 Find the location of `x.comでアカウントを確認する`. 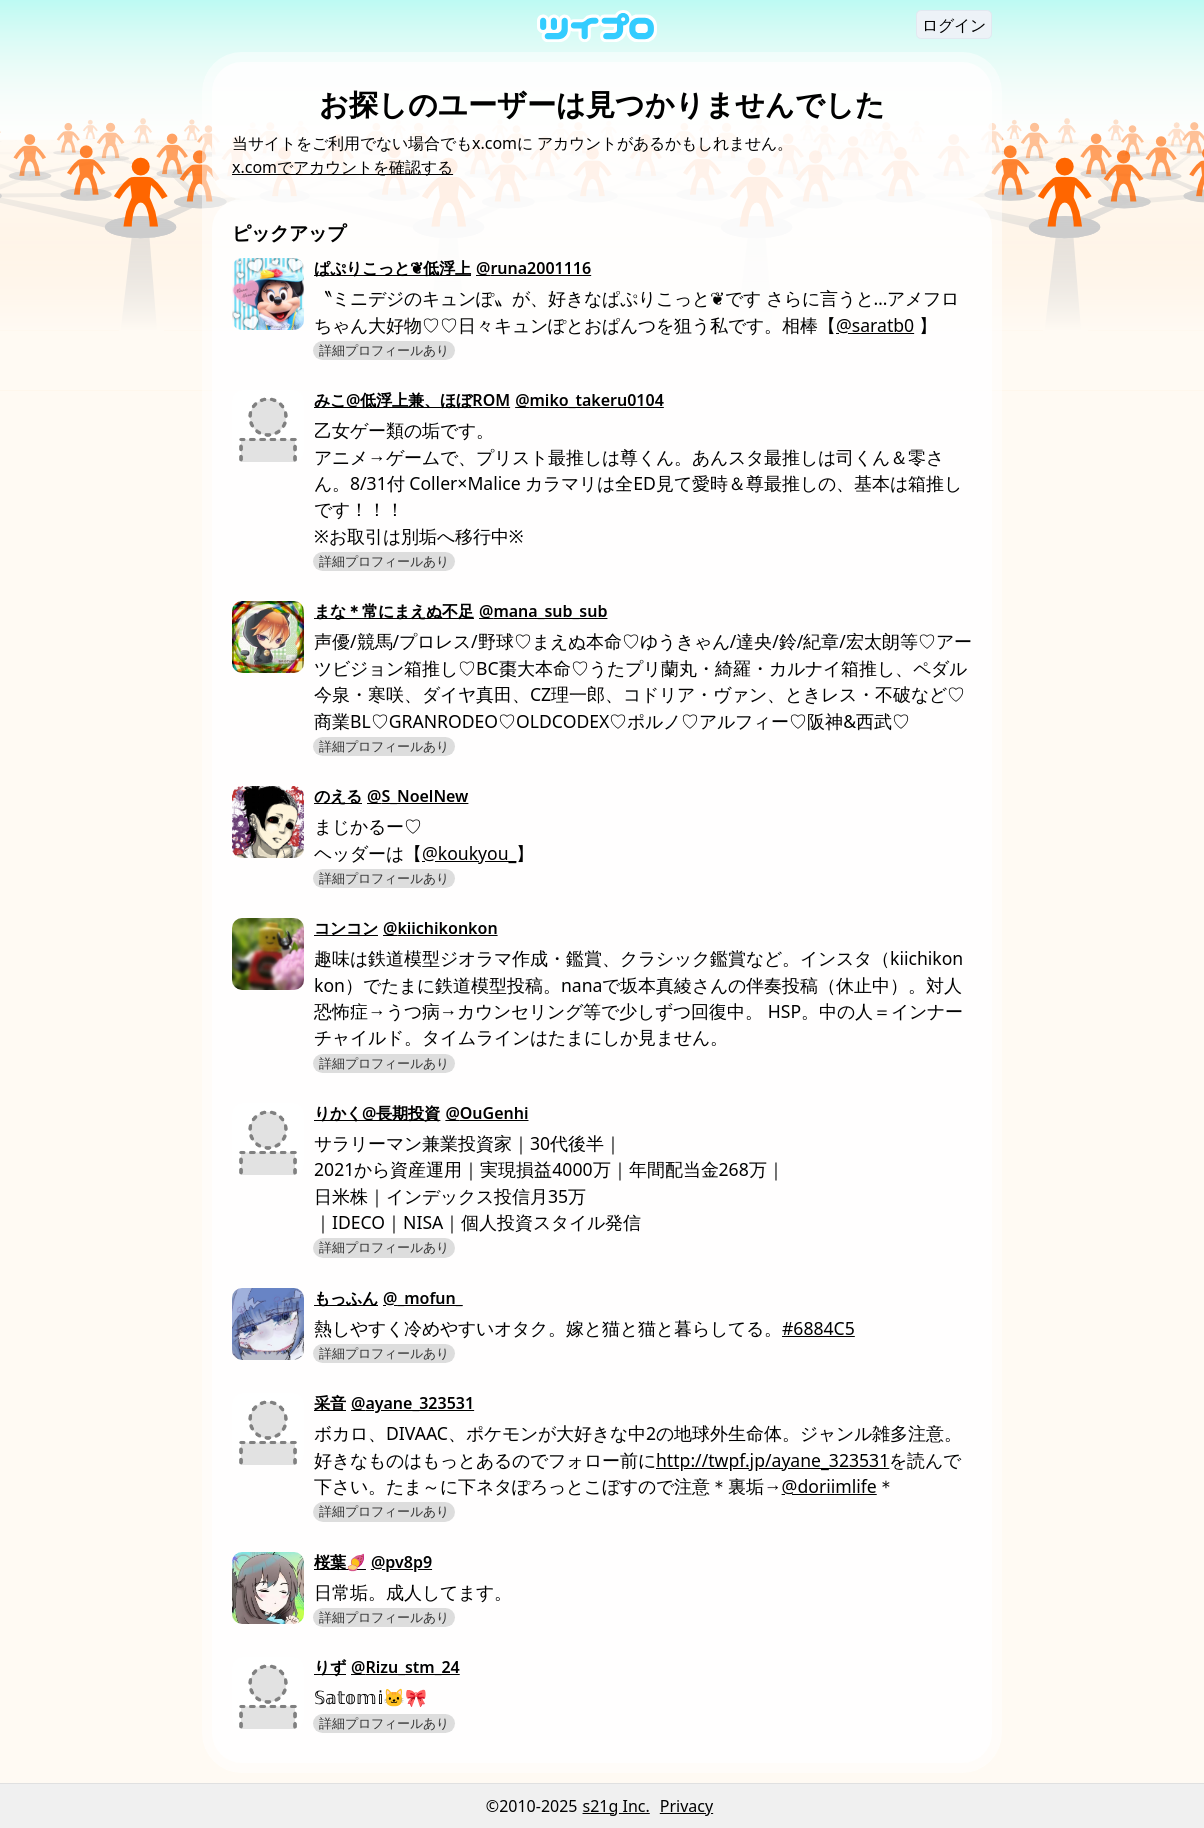

x.comでアカウントを確認する is located at coordinates (342, 167).